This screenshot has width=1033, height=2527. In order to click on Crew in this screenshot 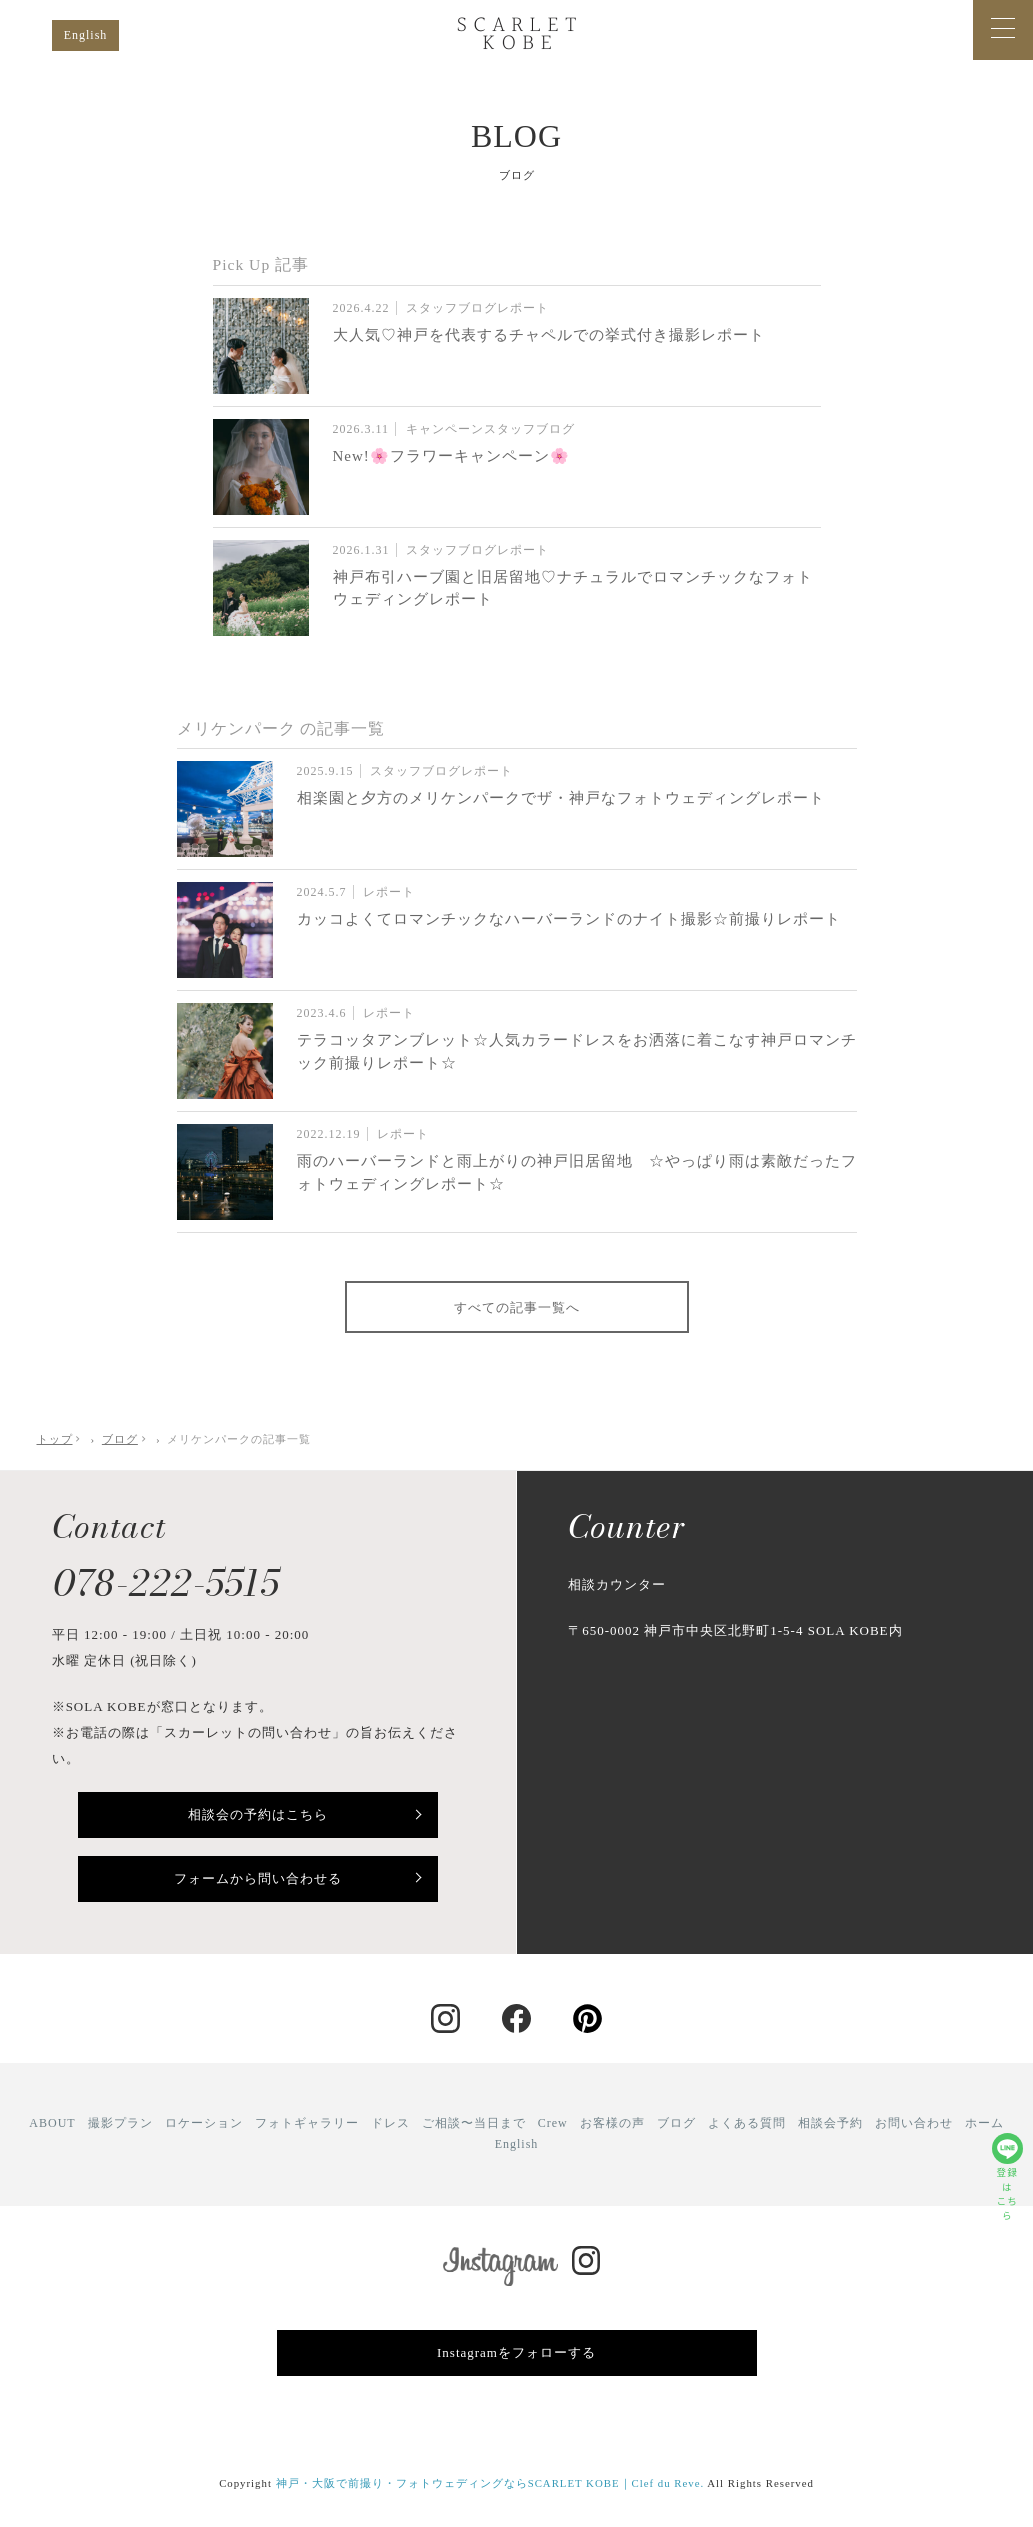, I will do `click(553, 2123)`.